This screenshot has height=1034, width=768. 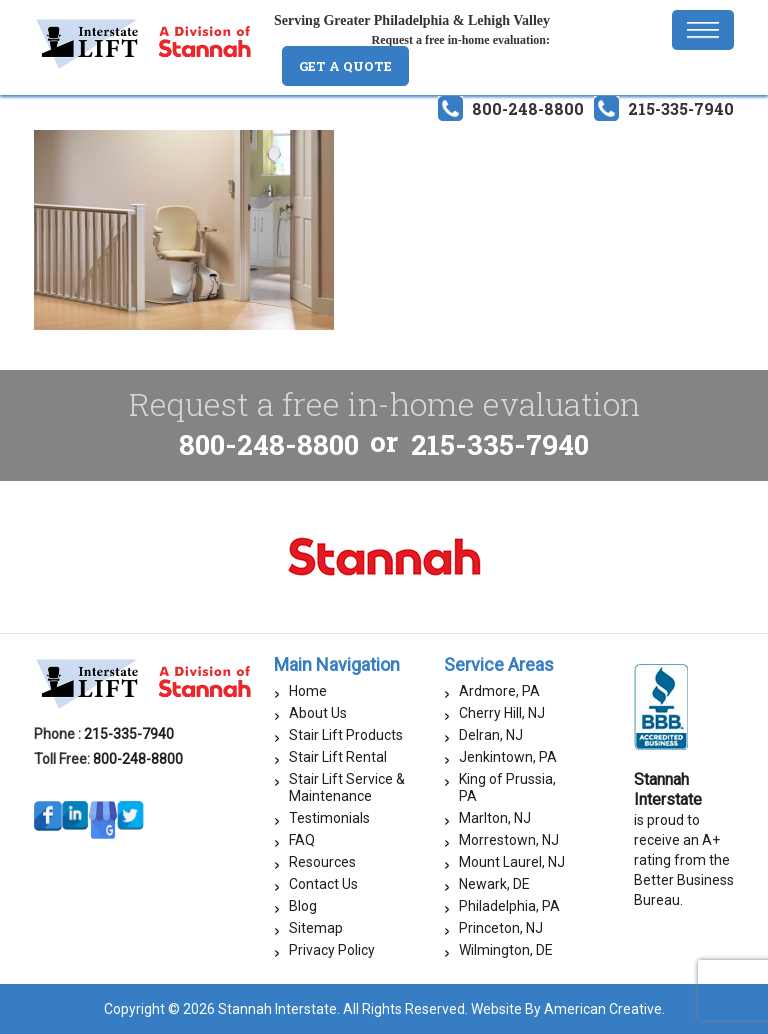 What do you see at coordinates (499, 691) in the screenshot?
I see `Ardmore, PA` at bounding box center [499, 691].